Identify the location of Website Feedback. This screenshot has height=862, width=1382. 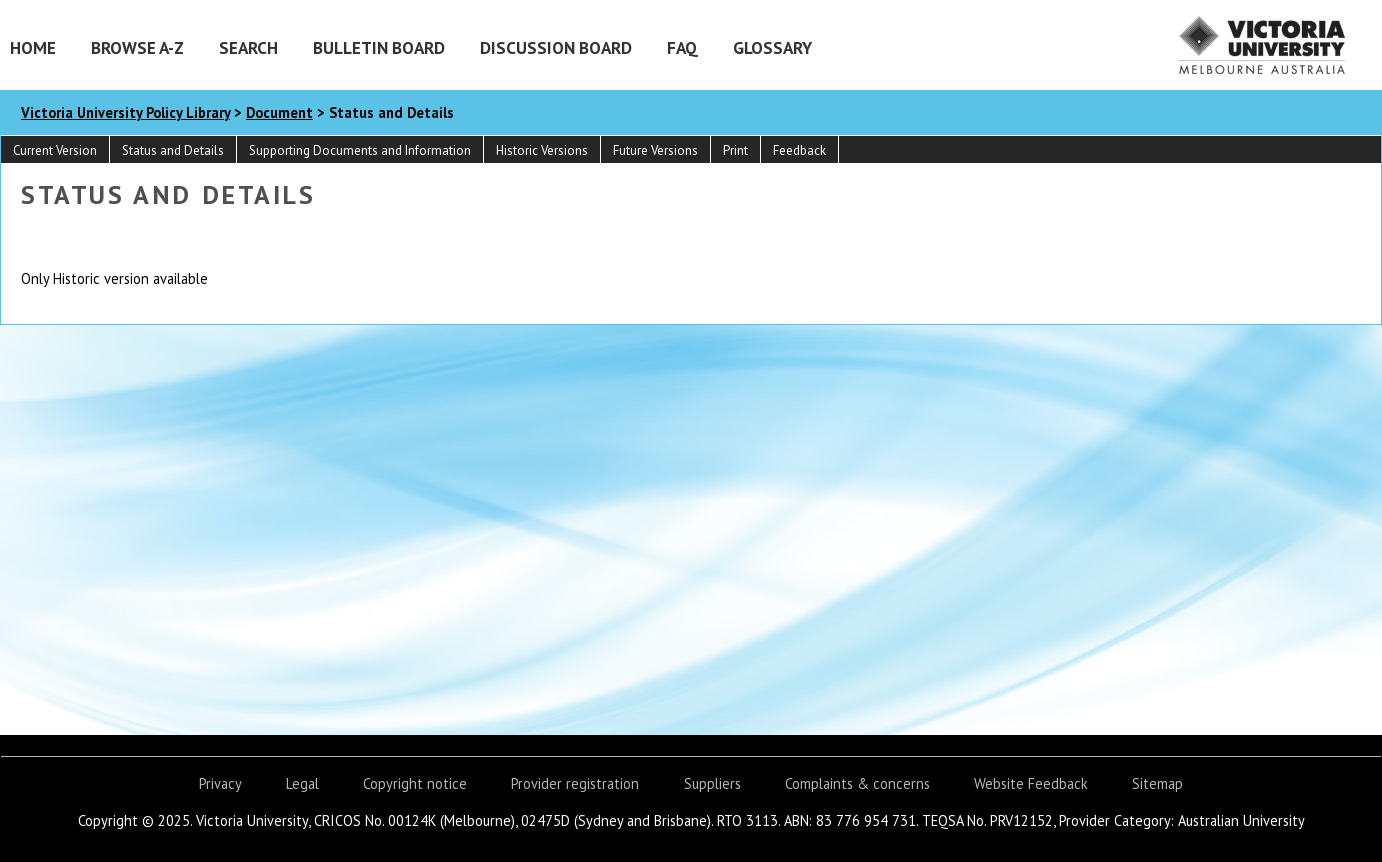
(1031, 783).